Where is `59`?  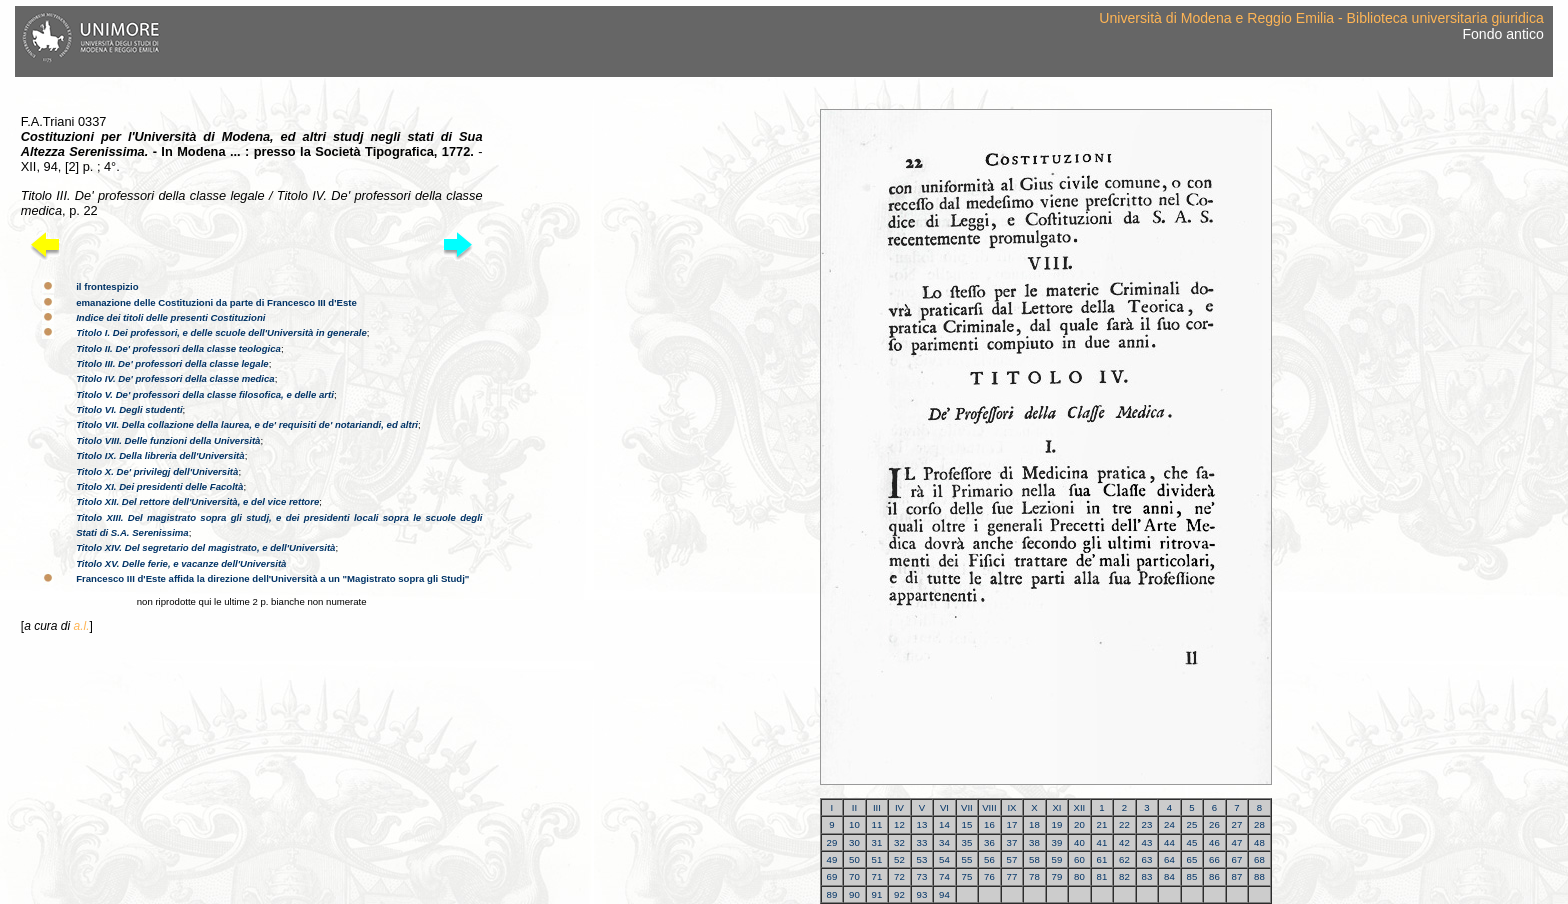 59 is located at coordinates (1057, 859).